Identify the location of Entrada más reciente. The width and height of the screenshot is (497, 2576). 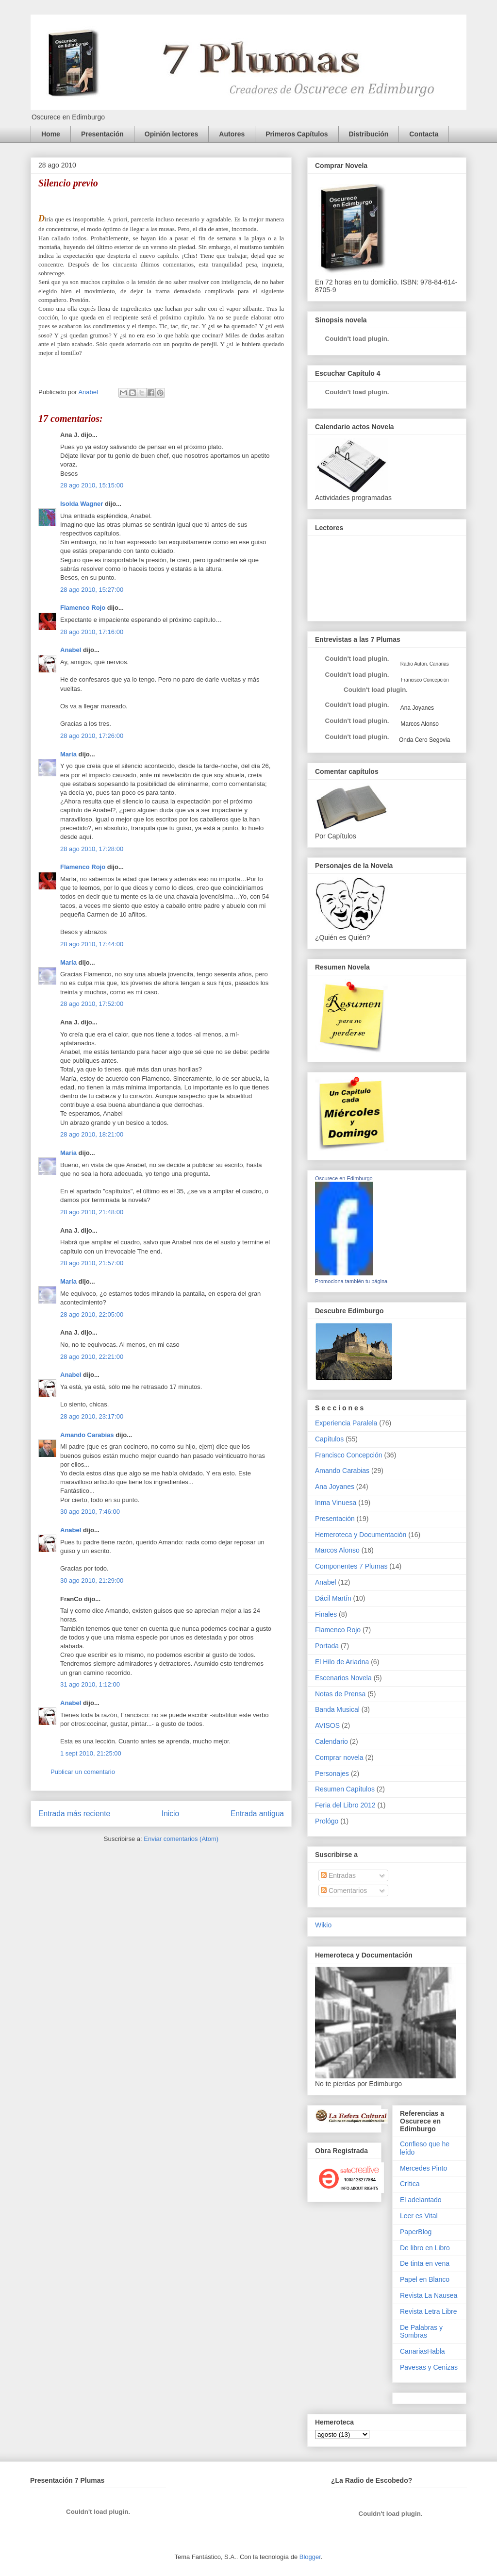
(74, 1813).